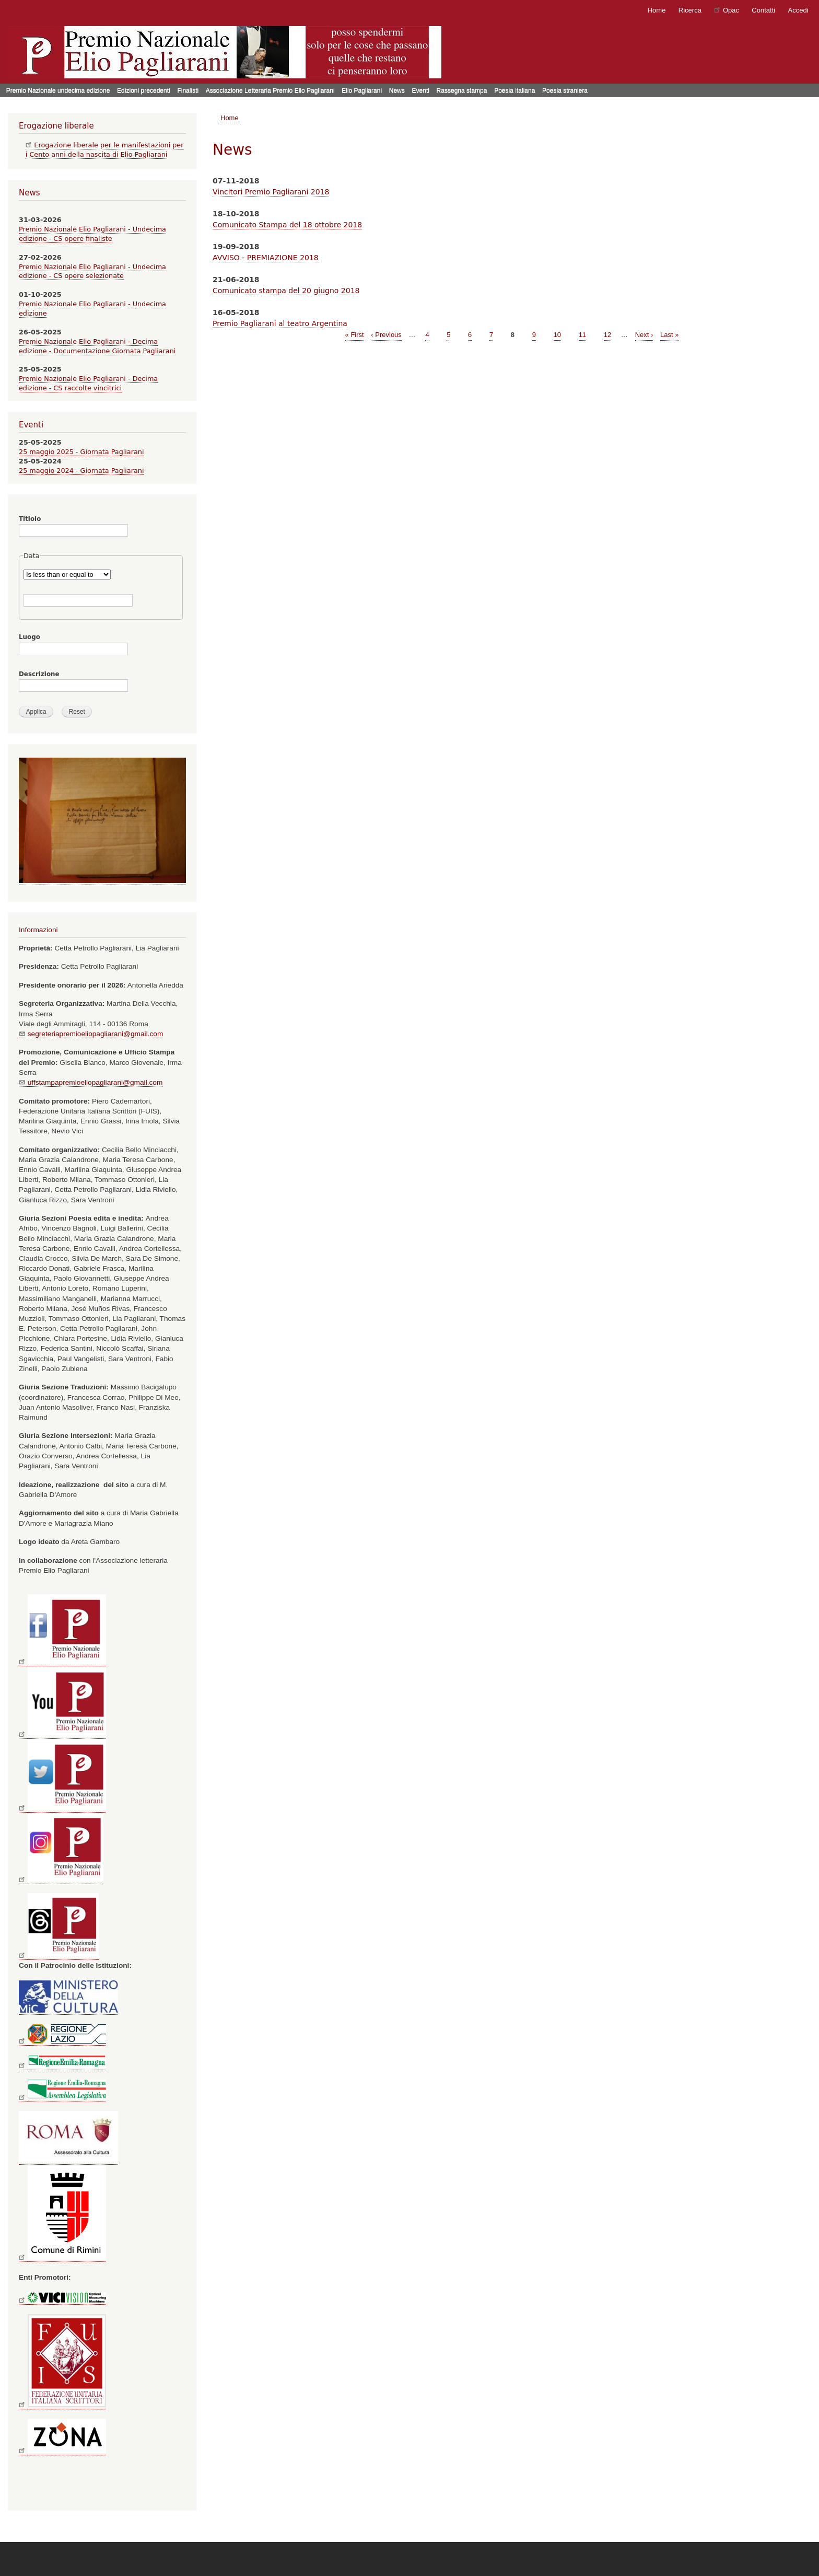 This screenshot has height=2576, width=819. I want to click on Ricerca, so click(689, 10).